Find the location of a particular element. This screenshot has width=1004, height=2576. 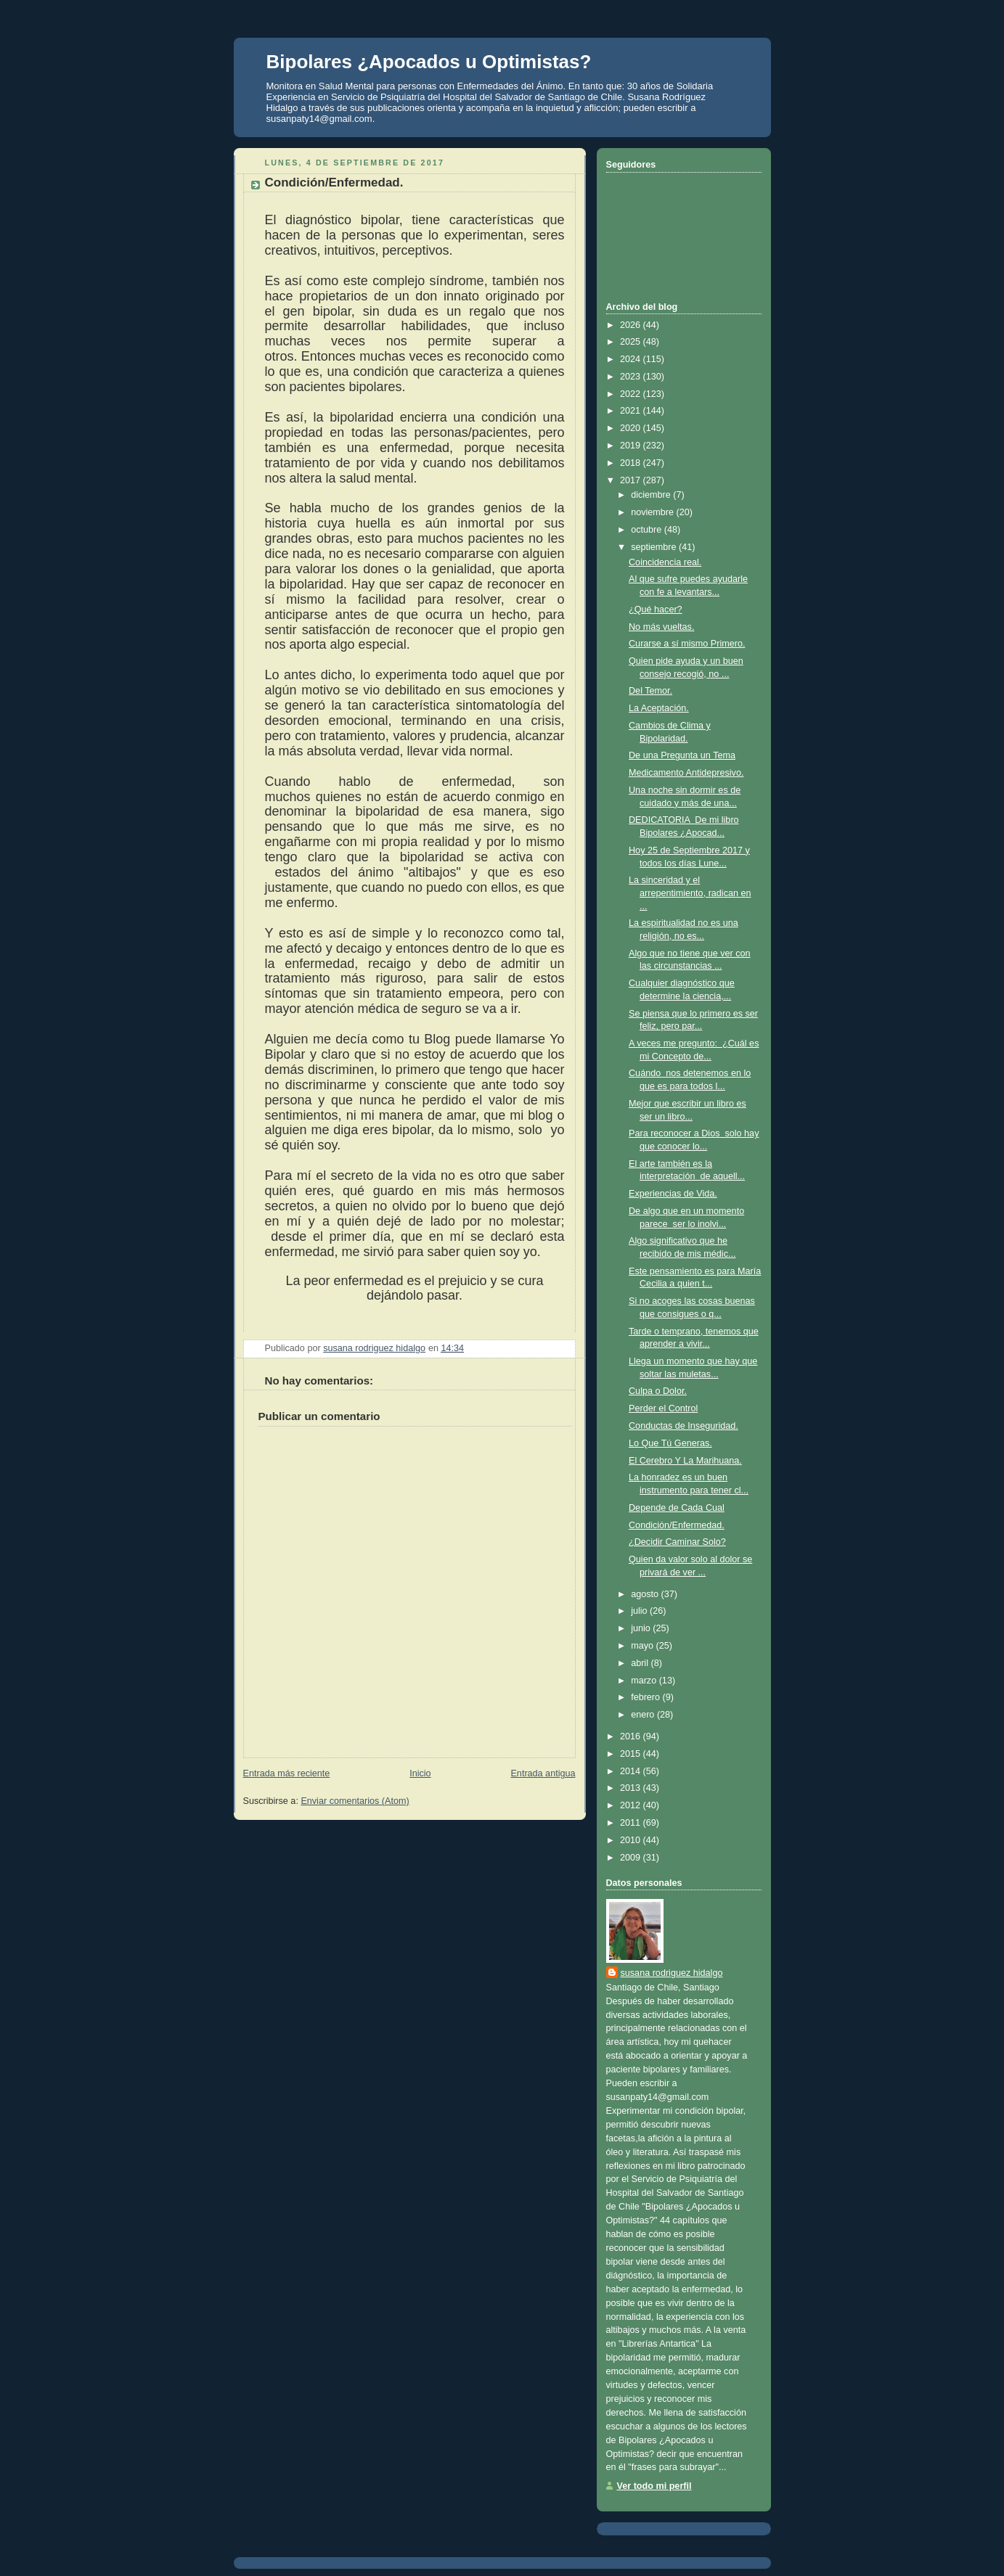

¿Decidir Caminar Solo? is located at coordinates (677, 1542).